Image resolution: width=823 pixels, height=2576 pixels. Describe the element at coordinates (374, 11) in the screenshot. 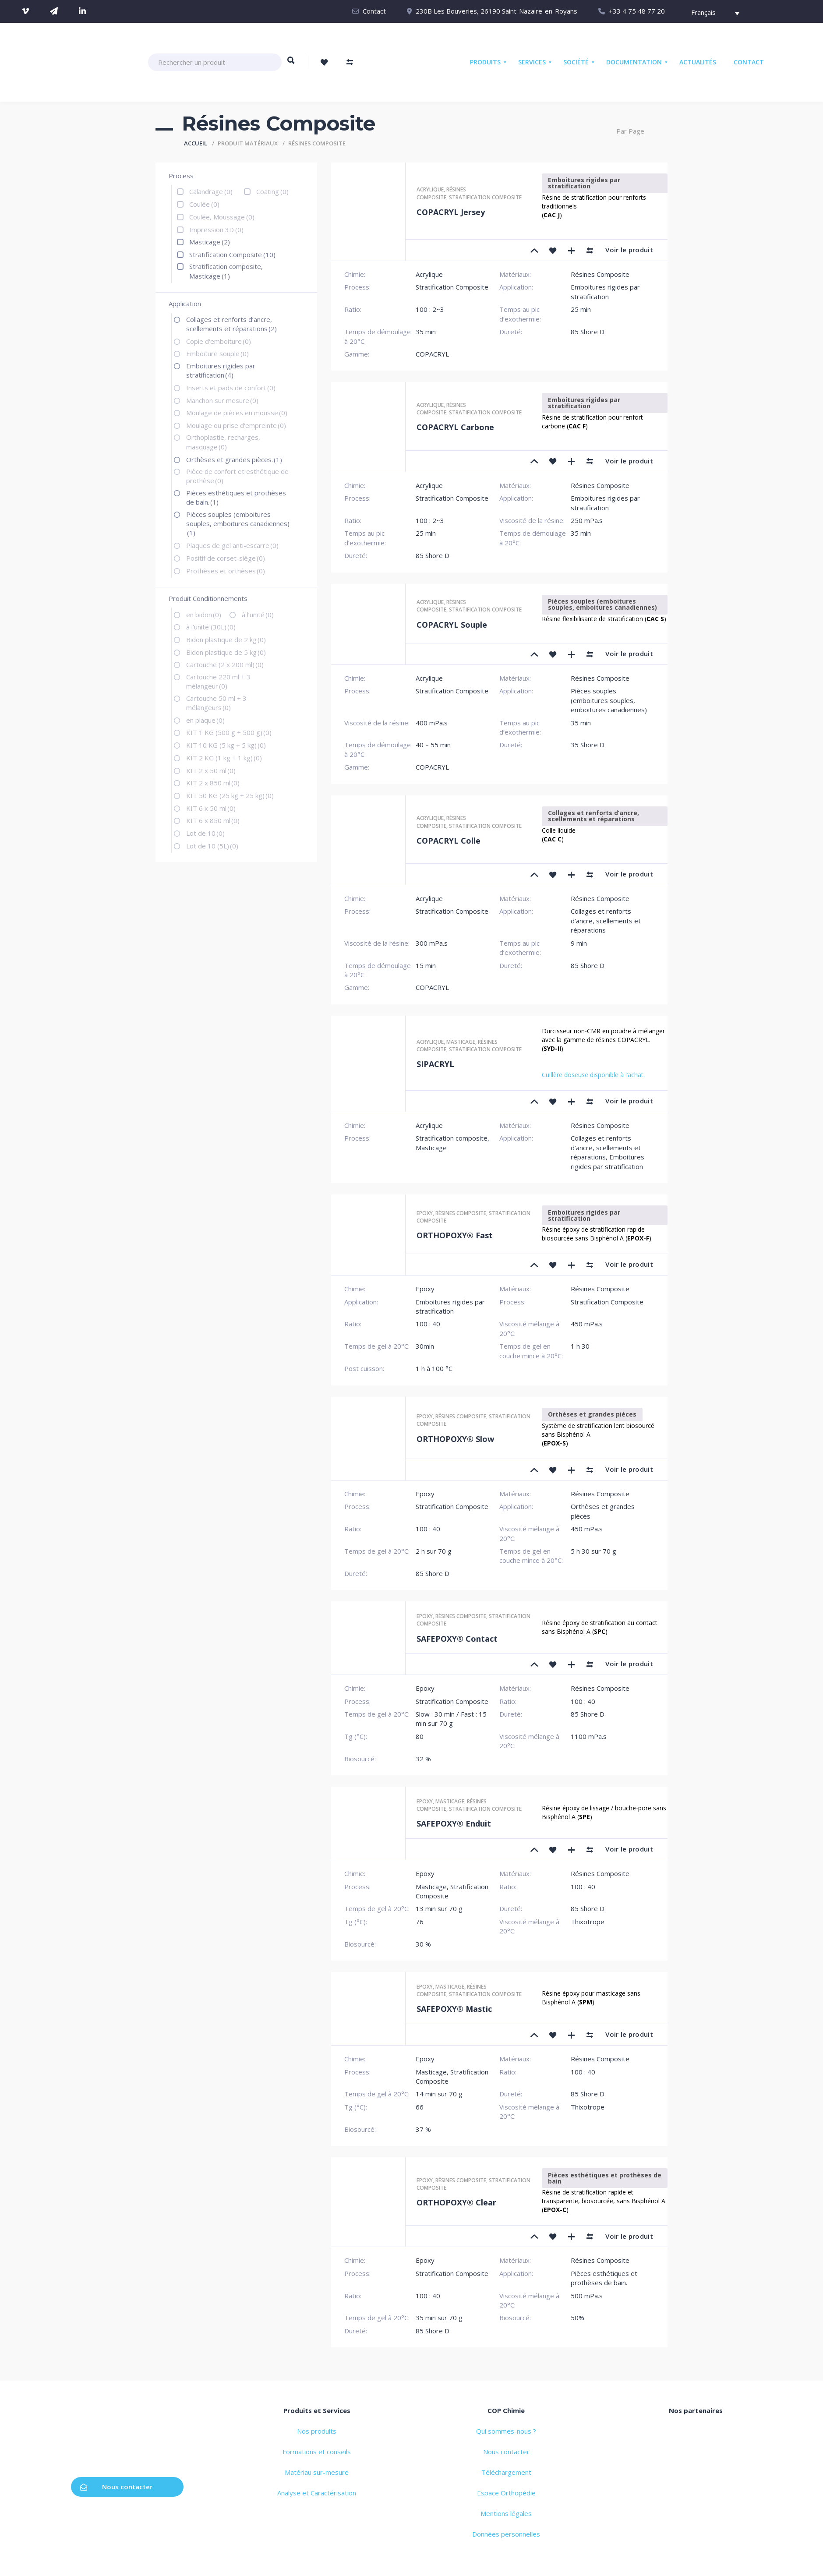

I see `Contact` at that location.